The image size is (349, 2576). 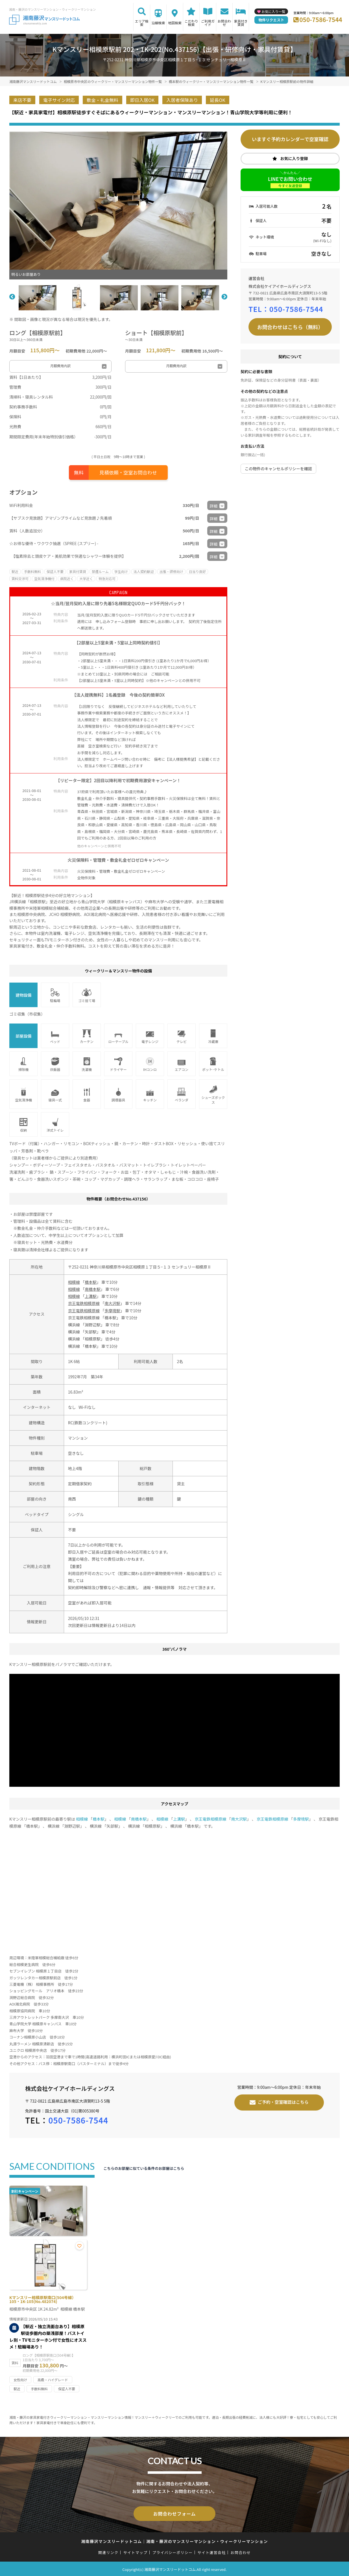 What do you see at coordinates (174, 2513) in the screenshot?
I see `お問合わせフォーム` at bounding box center [174, 2513].